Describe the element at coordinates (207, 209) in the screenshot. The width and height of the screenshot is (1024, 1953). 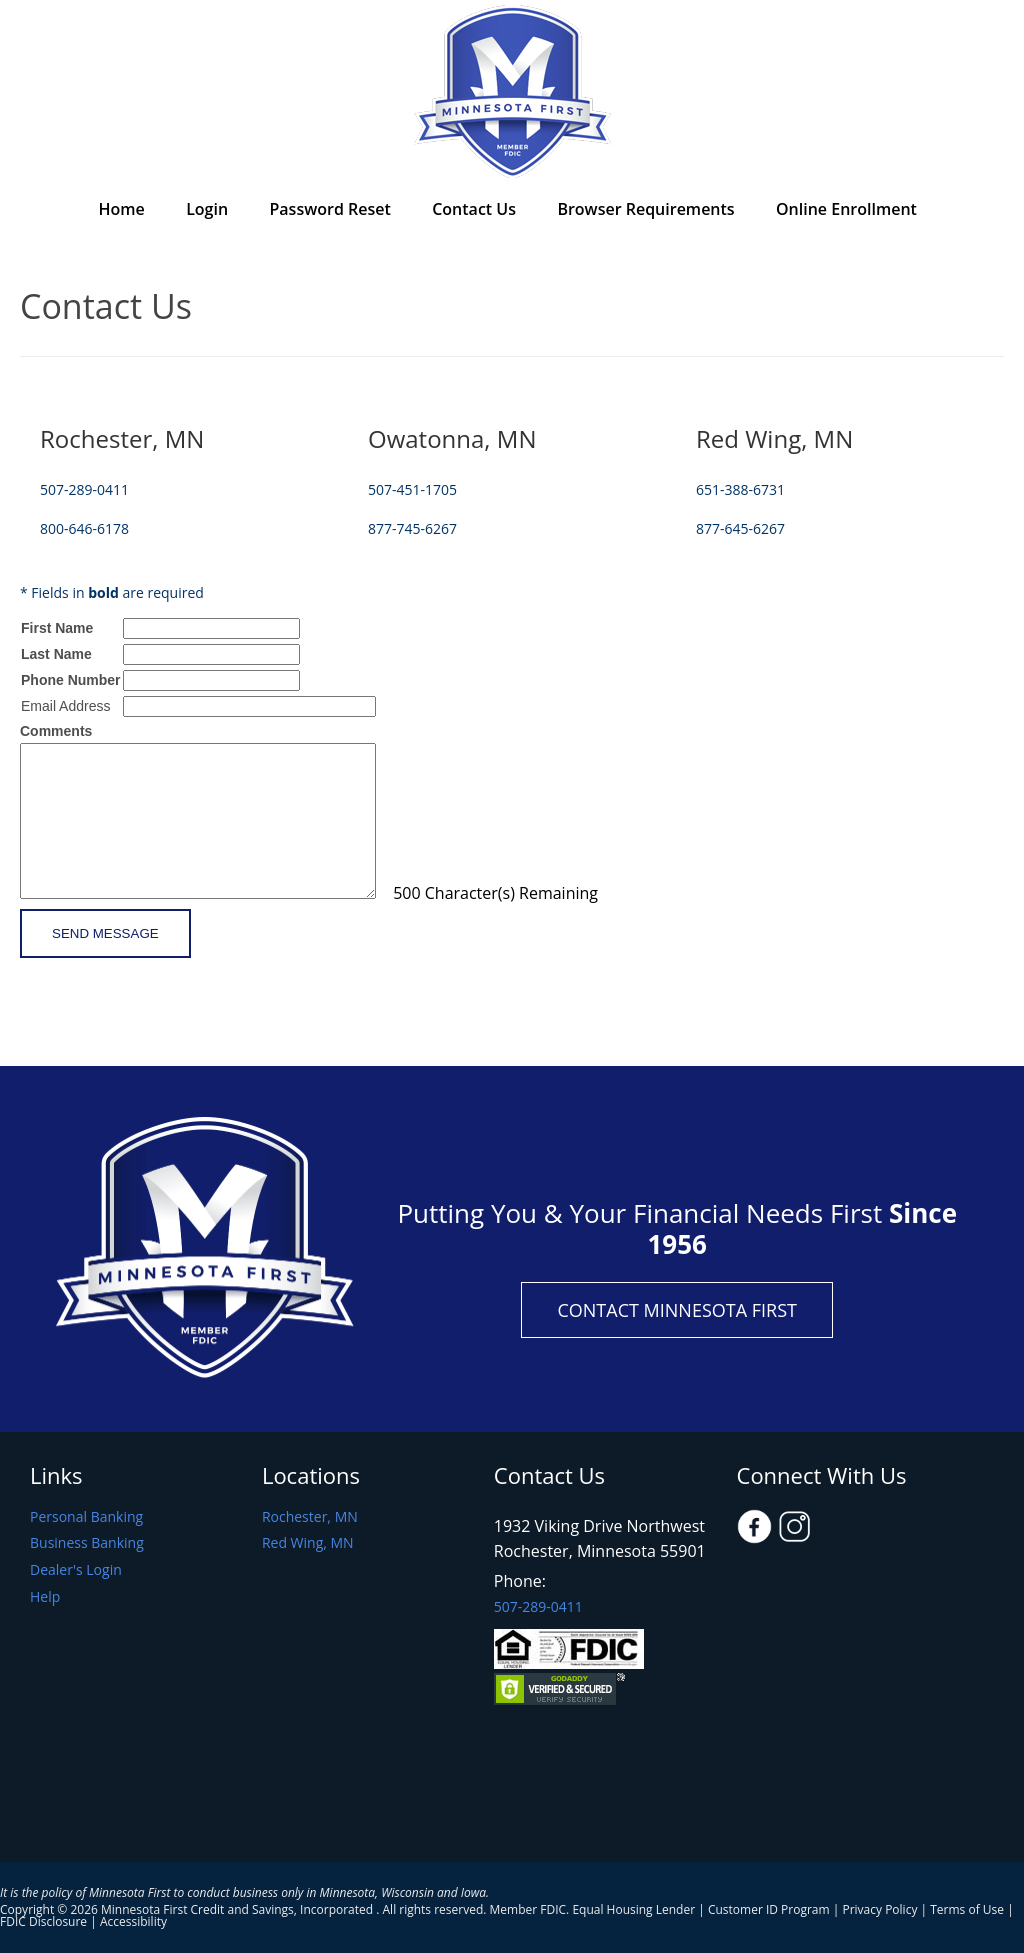
I see `Login [menuitem]` at that location.